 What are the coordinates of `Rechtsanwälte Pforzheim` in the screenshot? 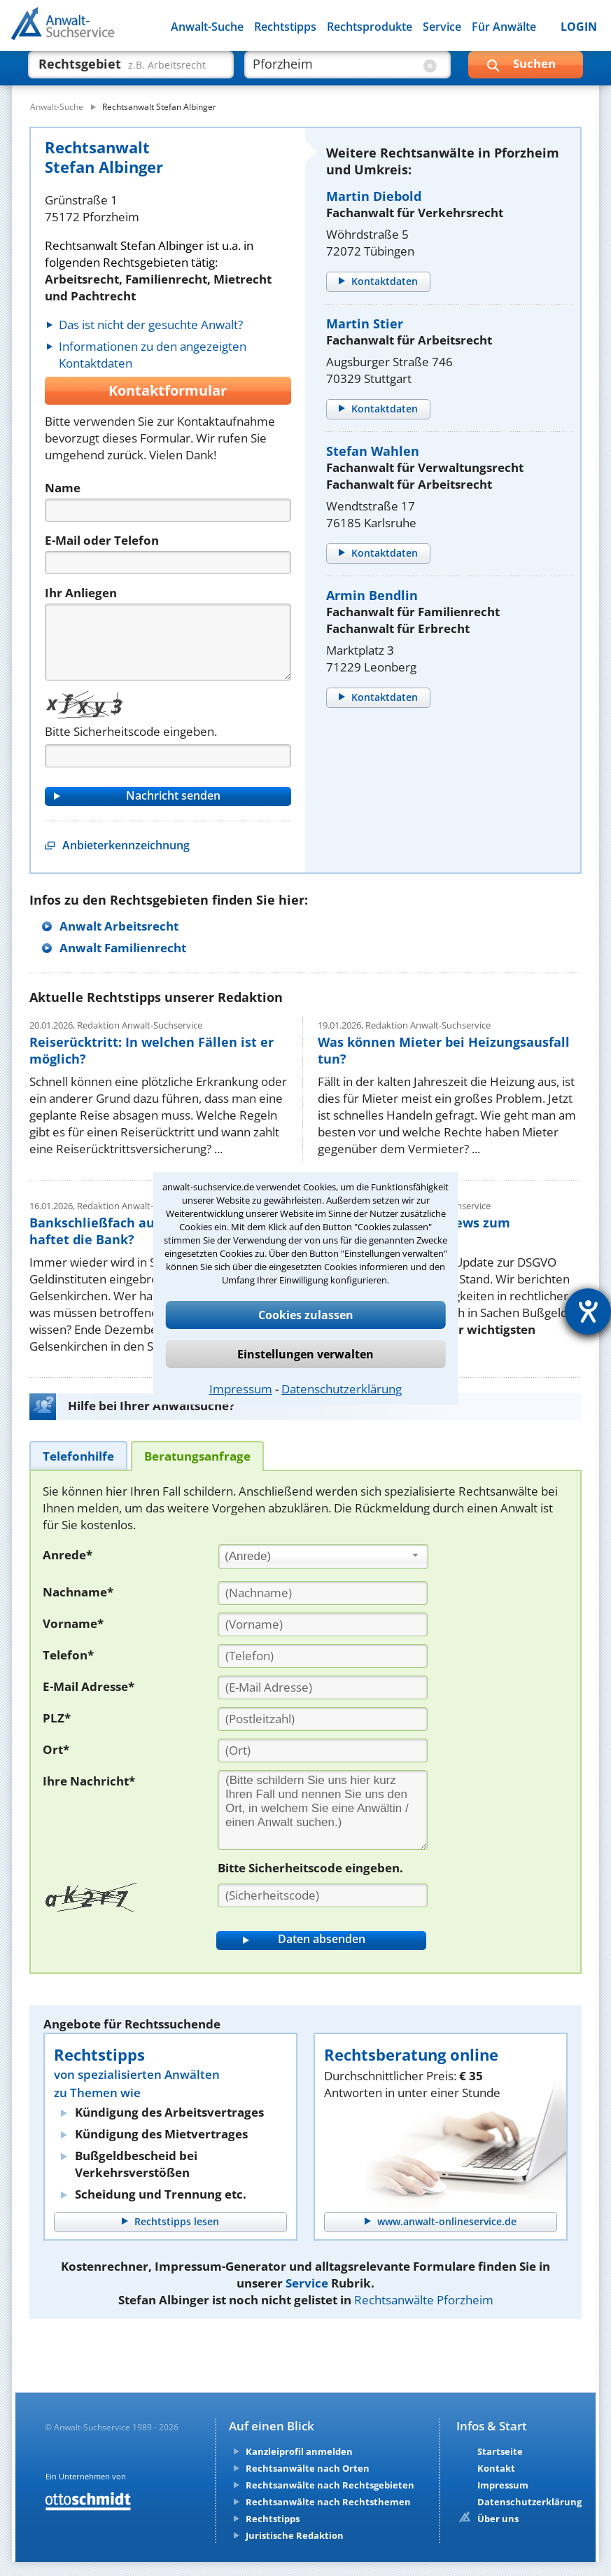 It's located at (423, 2300).